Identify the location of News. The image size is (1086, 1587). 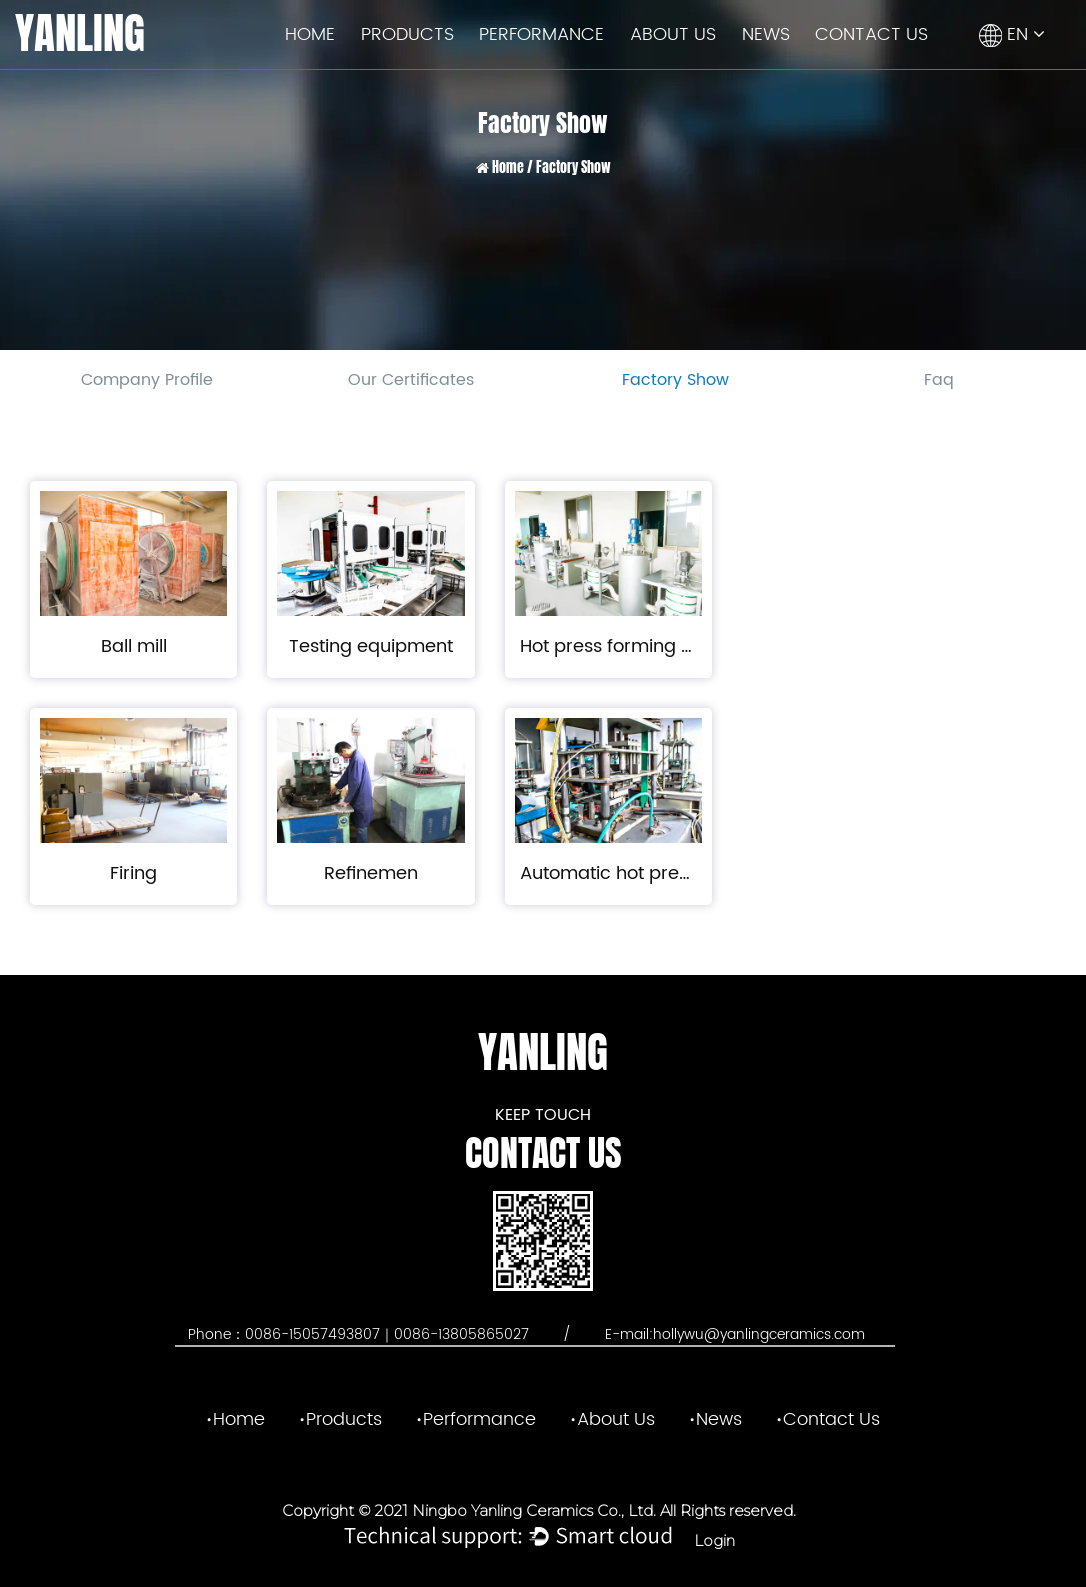
(766, 34).